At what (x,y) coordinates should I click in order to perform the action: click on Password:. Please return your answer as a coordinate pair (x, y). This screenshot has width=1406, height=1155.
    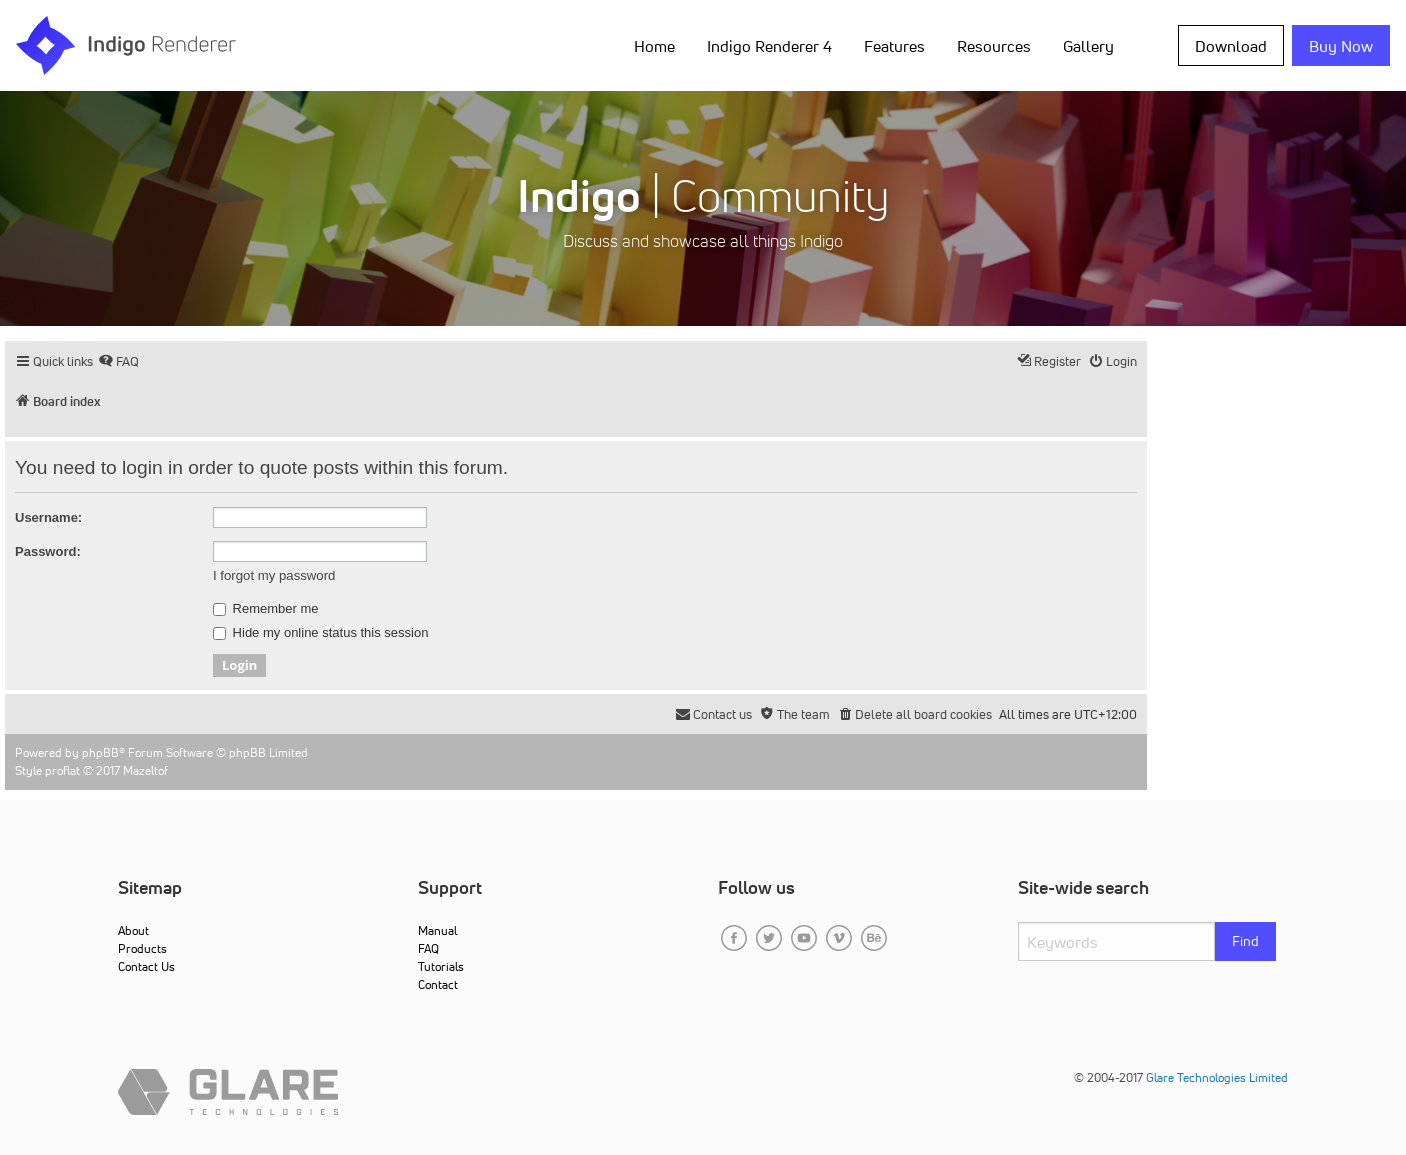
    Looking at the image, I should click on (48, 551).